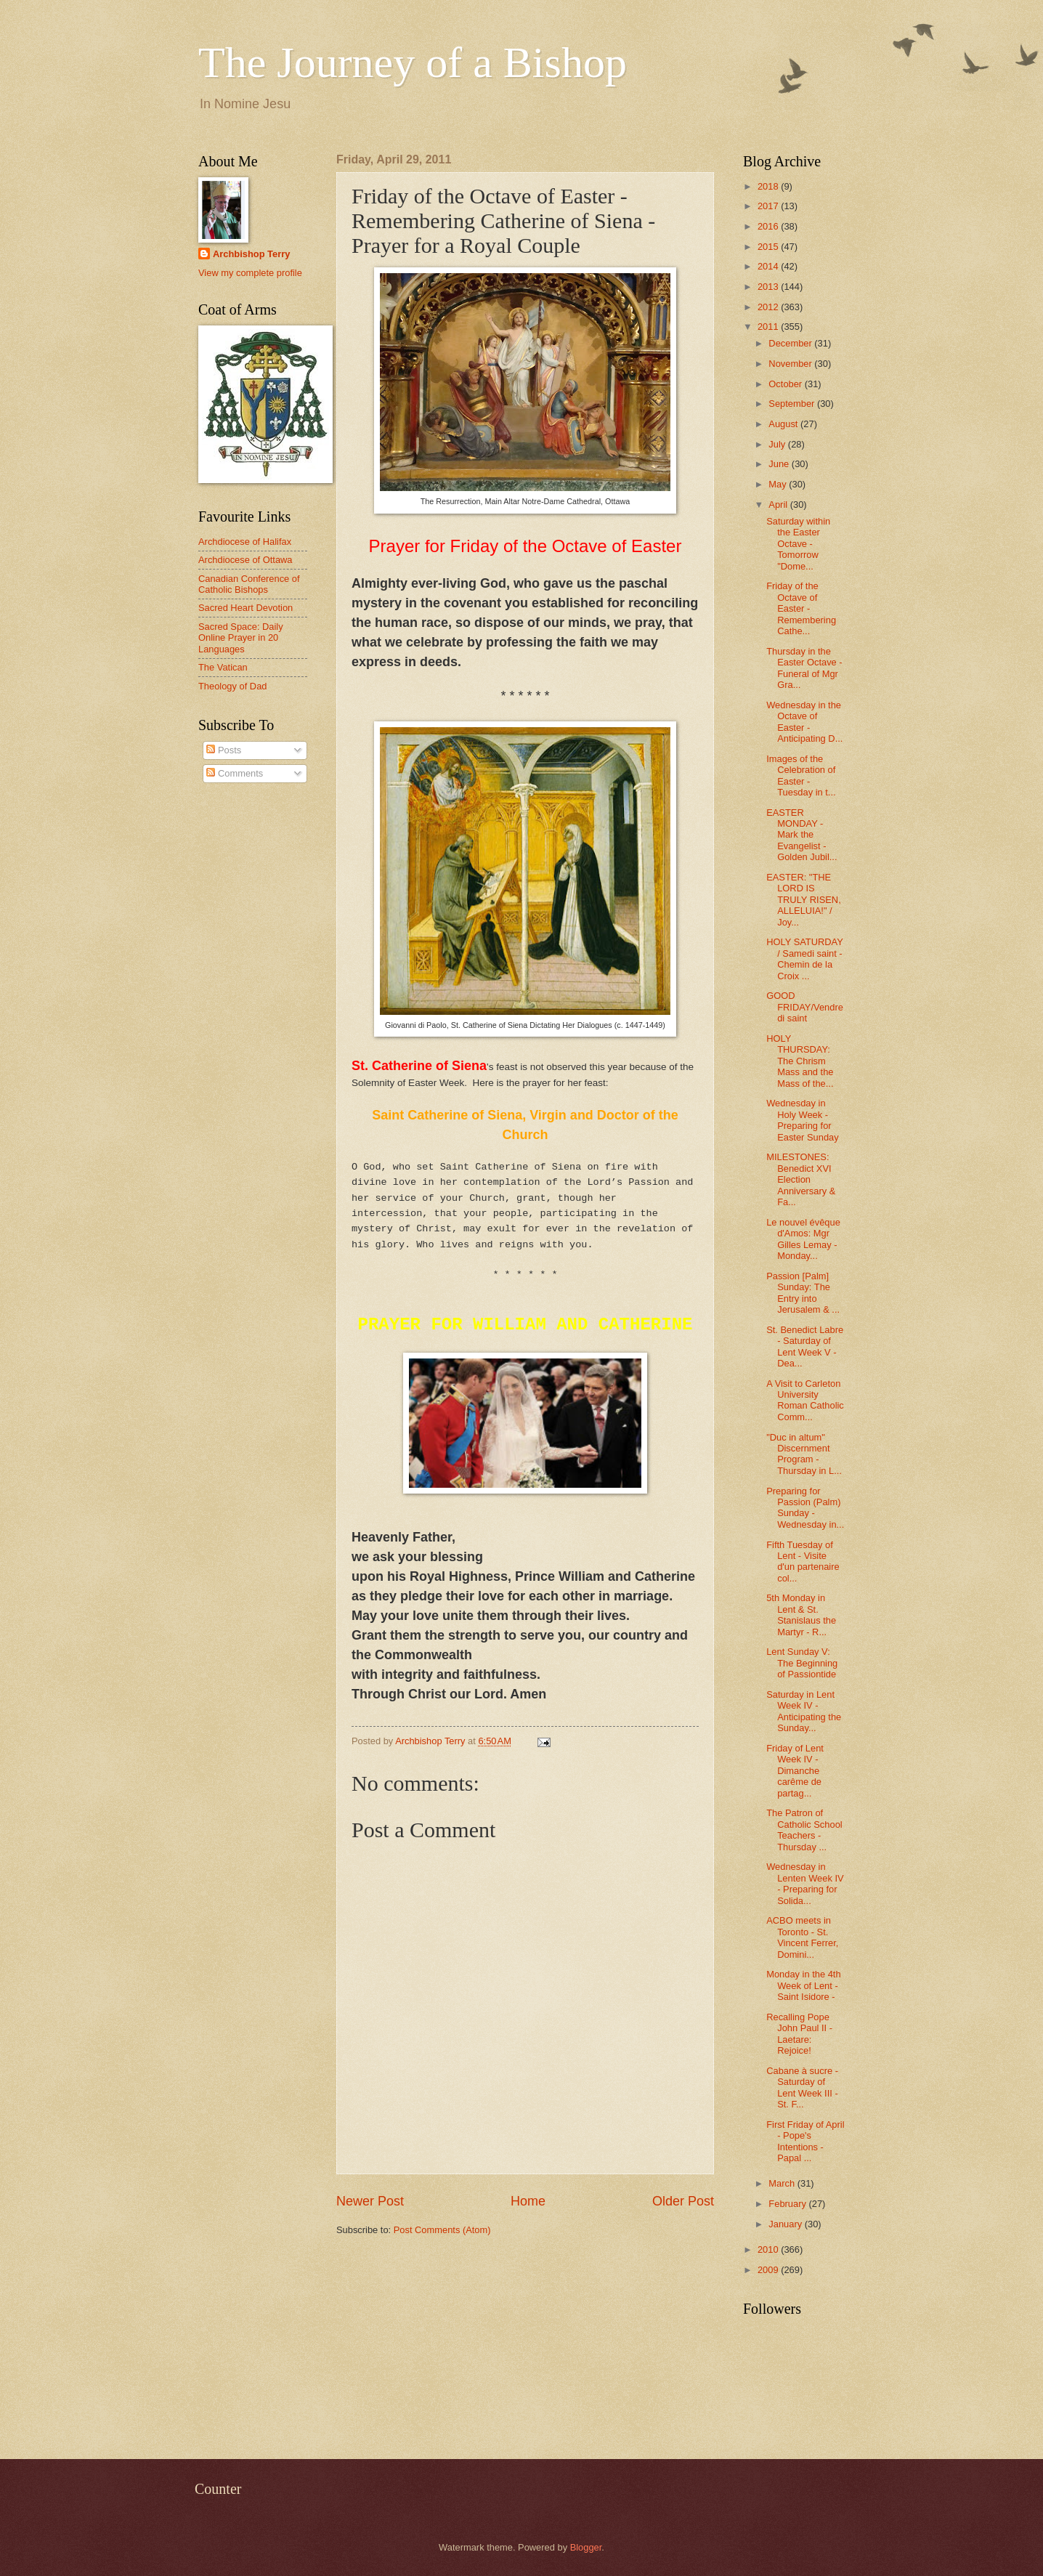  I want to click on Friday of the Octave of Easter - Remembering Cathe..., so click(801, 608).